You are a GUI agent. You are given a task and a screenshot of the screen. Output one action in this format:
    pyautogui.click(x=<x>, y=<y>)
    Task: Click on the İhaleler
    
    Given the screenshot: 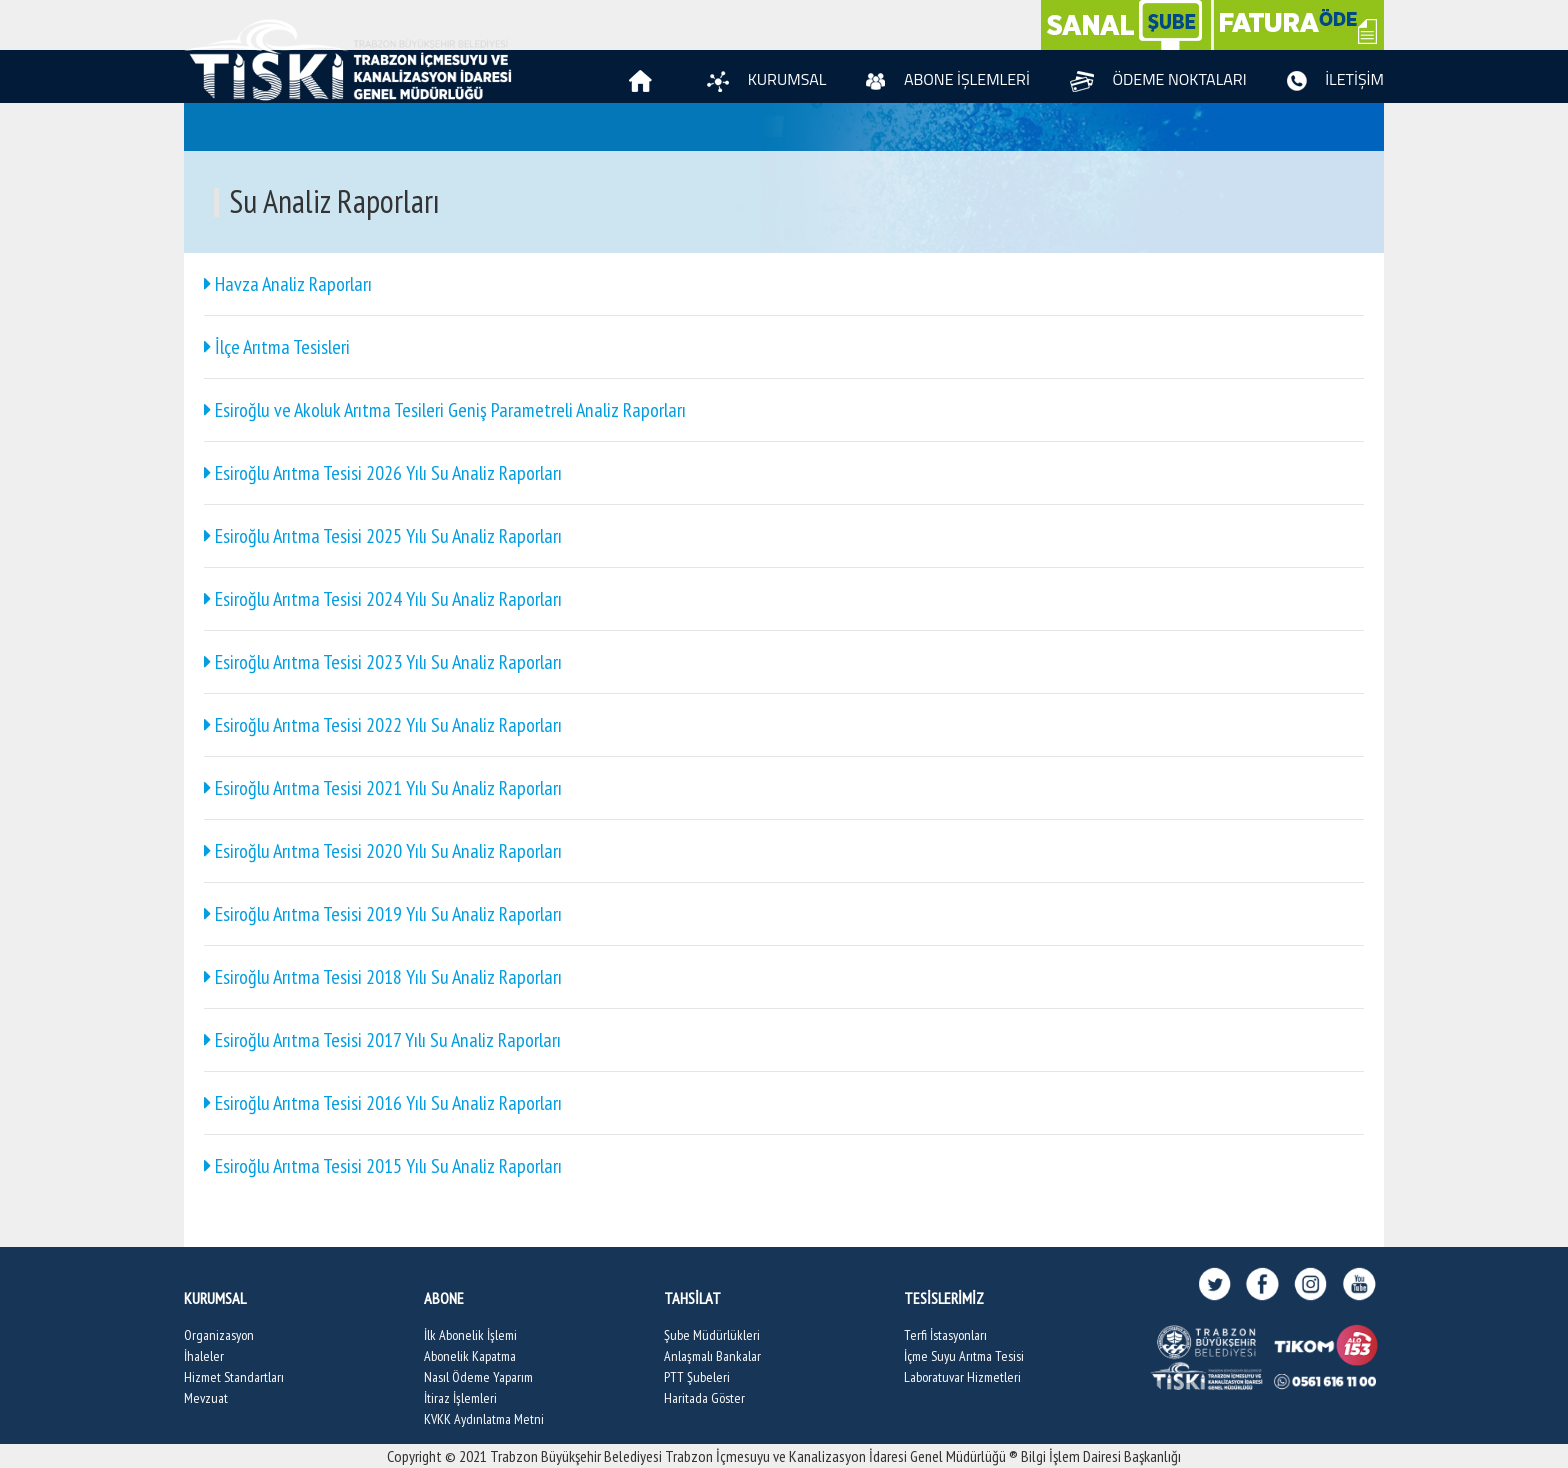 What is the action you would take?
    pyautogui.click(x=204, y=1356)
    